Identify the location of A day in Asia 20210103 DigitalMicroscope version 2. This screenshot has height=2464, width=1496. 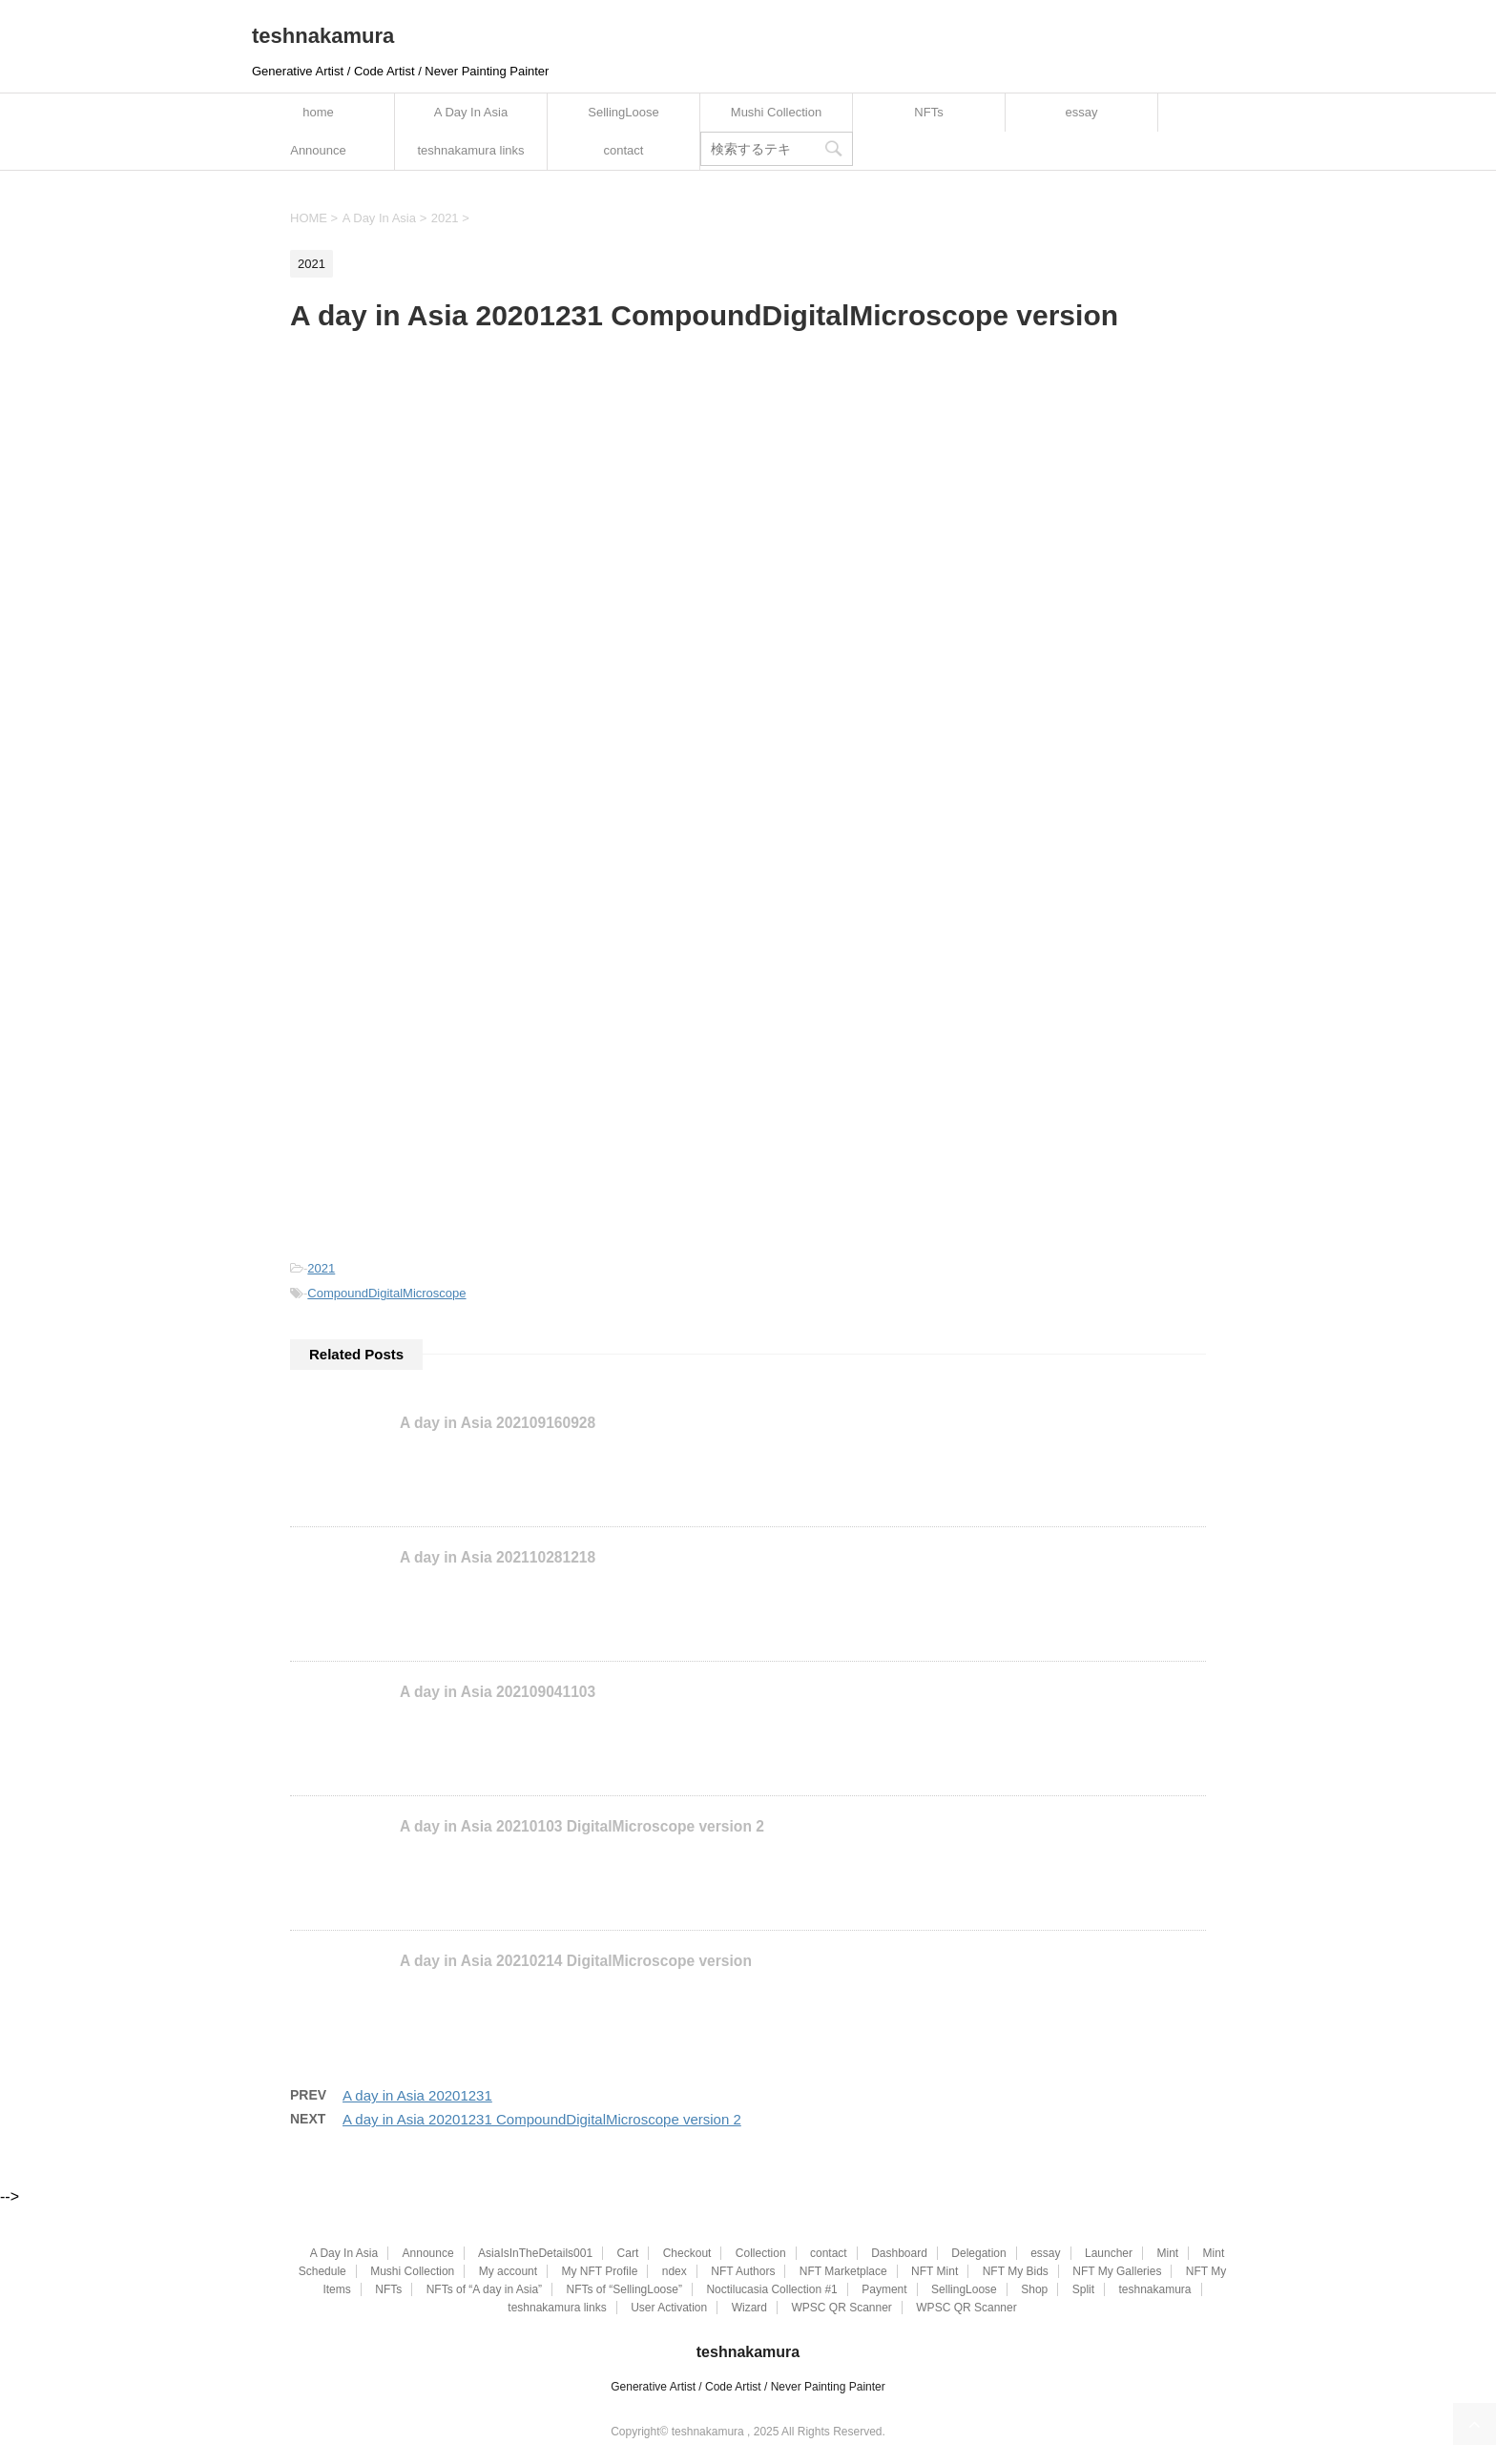
(582, 1826).